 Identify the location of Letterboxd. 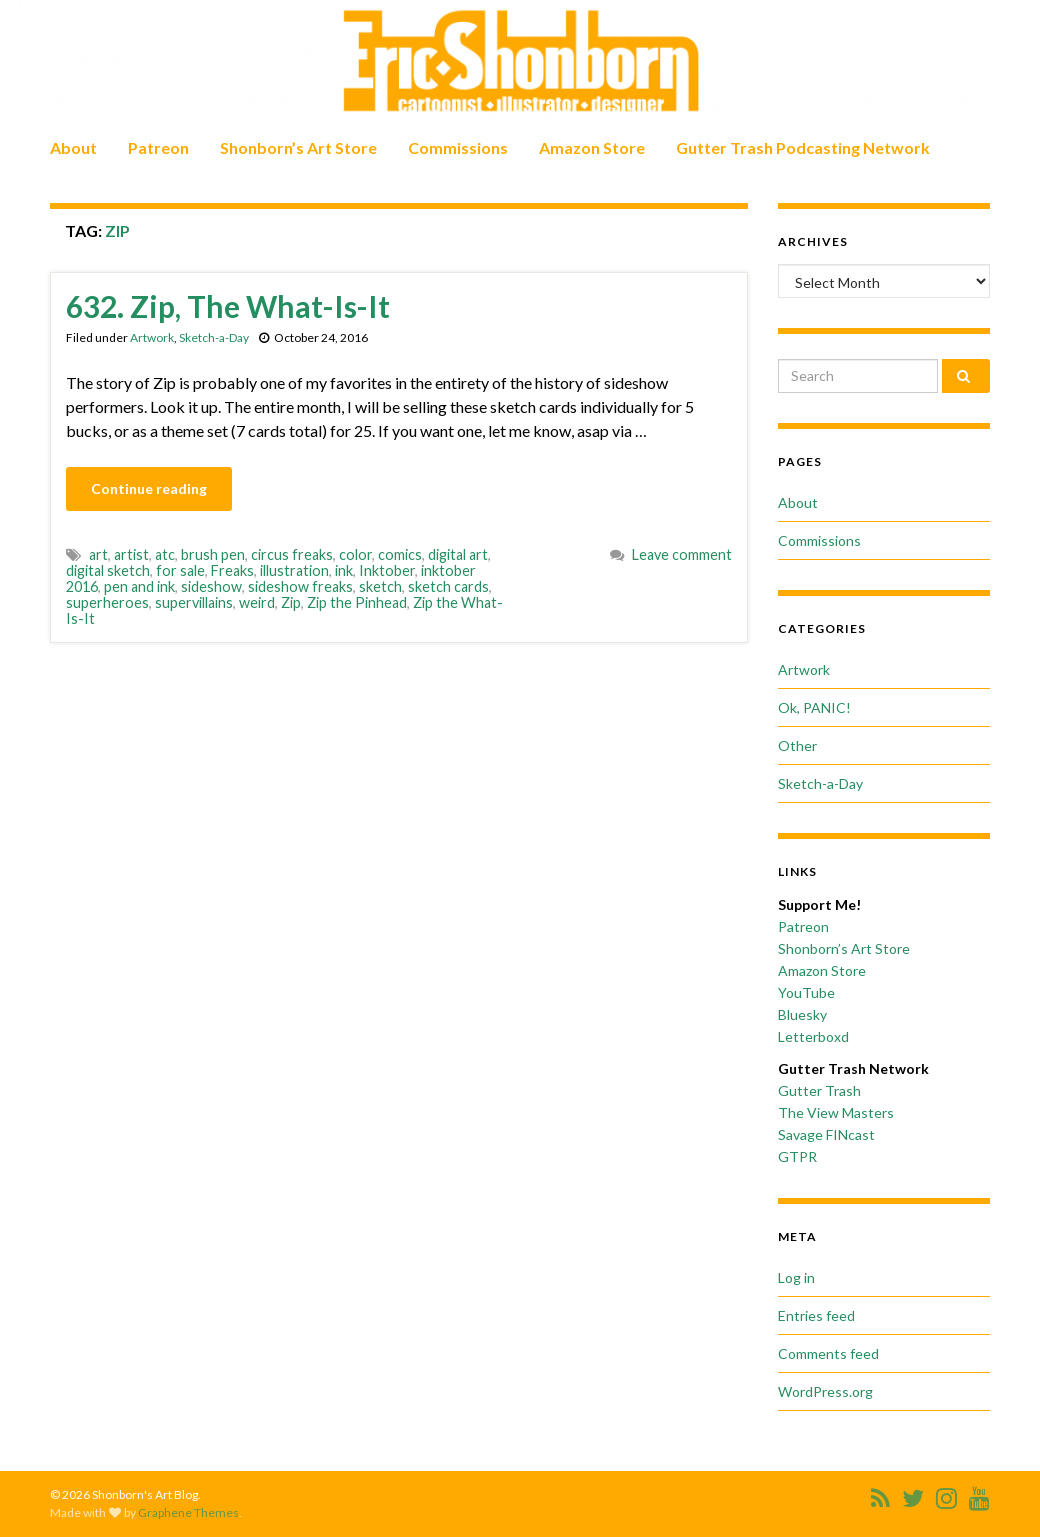
(813, 1036).